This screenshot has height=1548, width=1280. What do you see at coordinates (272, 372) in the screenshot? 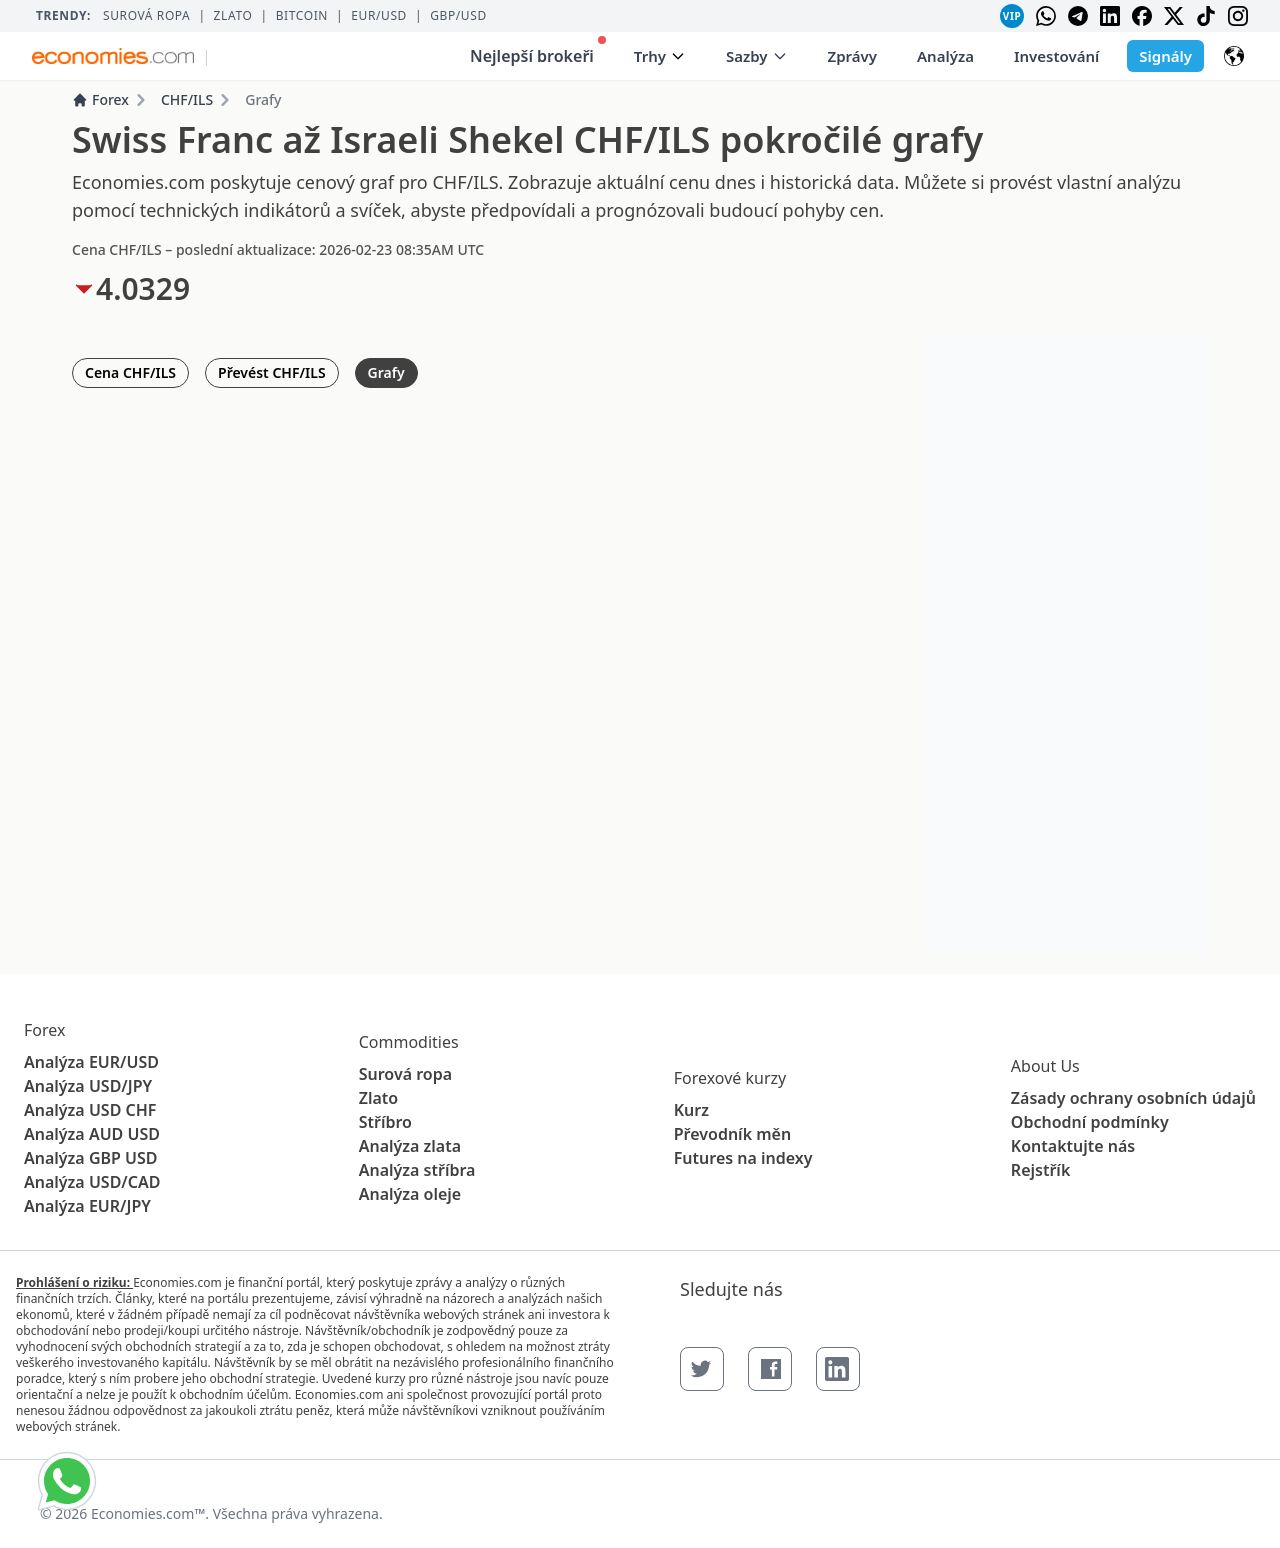
I see `Převést CHF/ILS` at bounding box center [272, 372].